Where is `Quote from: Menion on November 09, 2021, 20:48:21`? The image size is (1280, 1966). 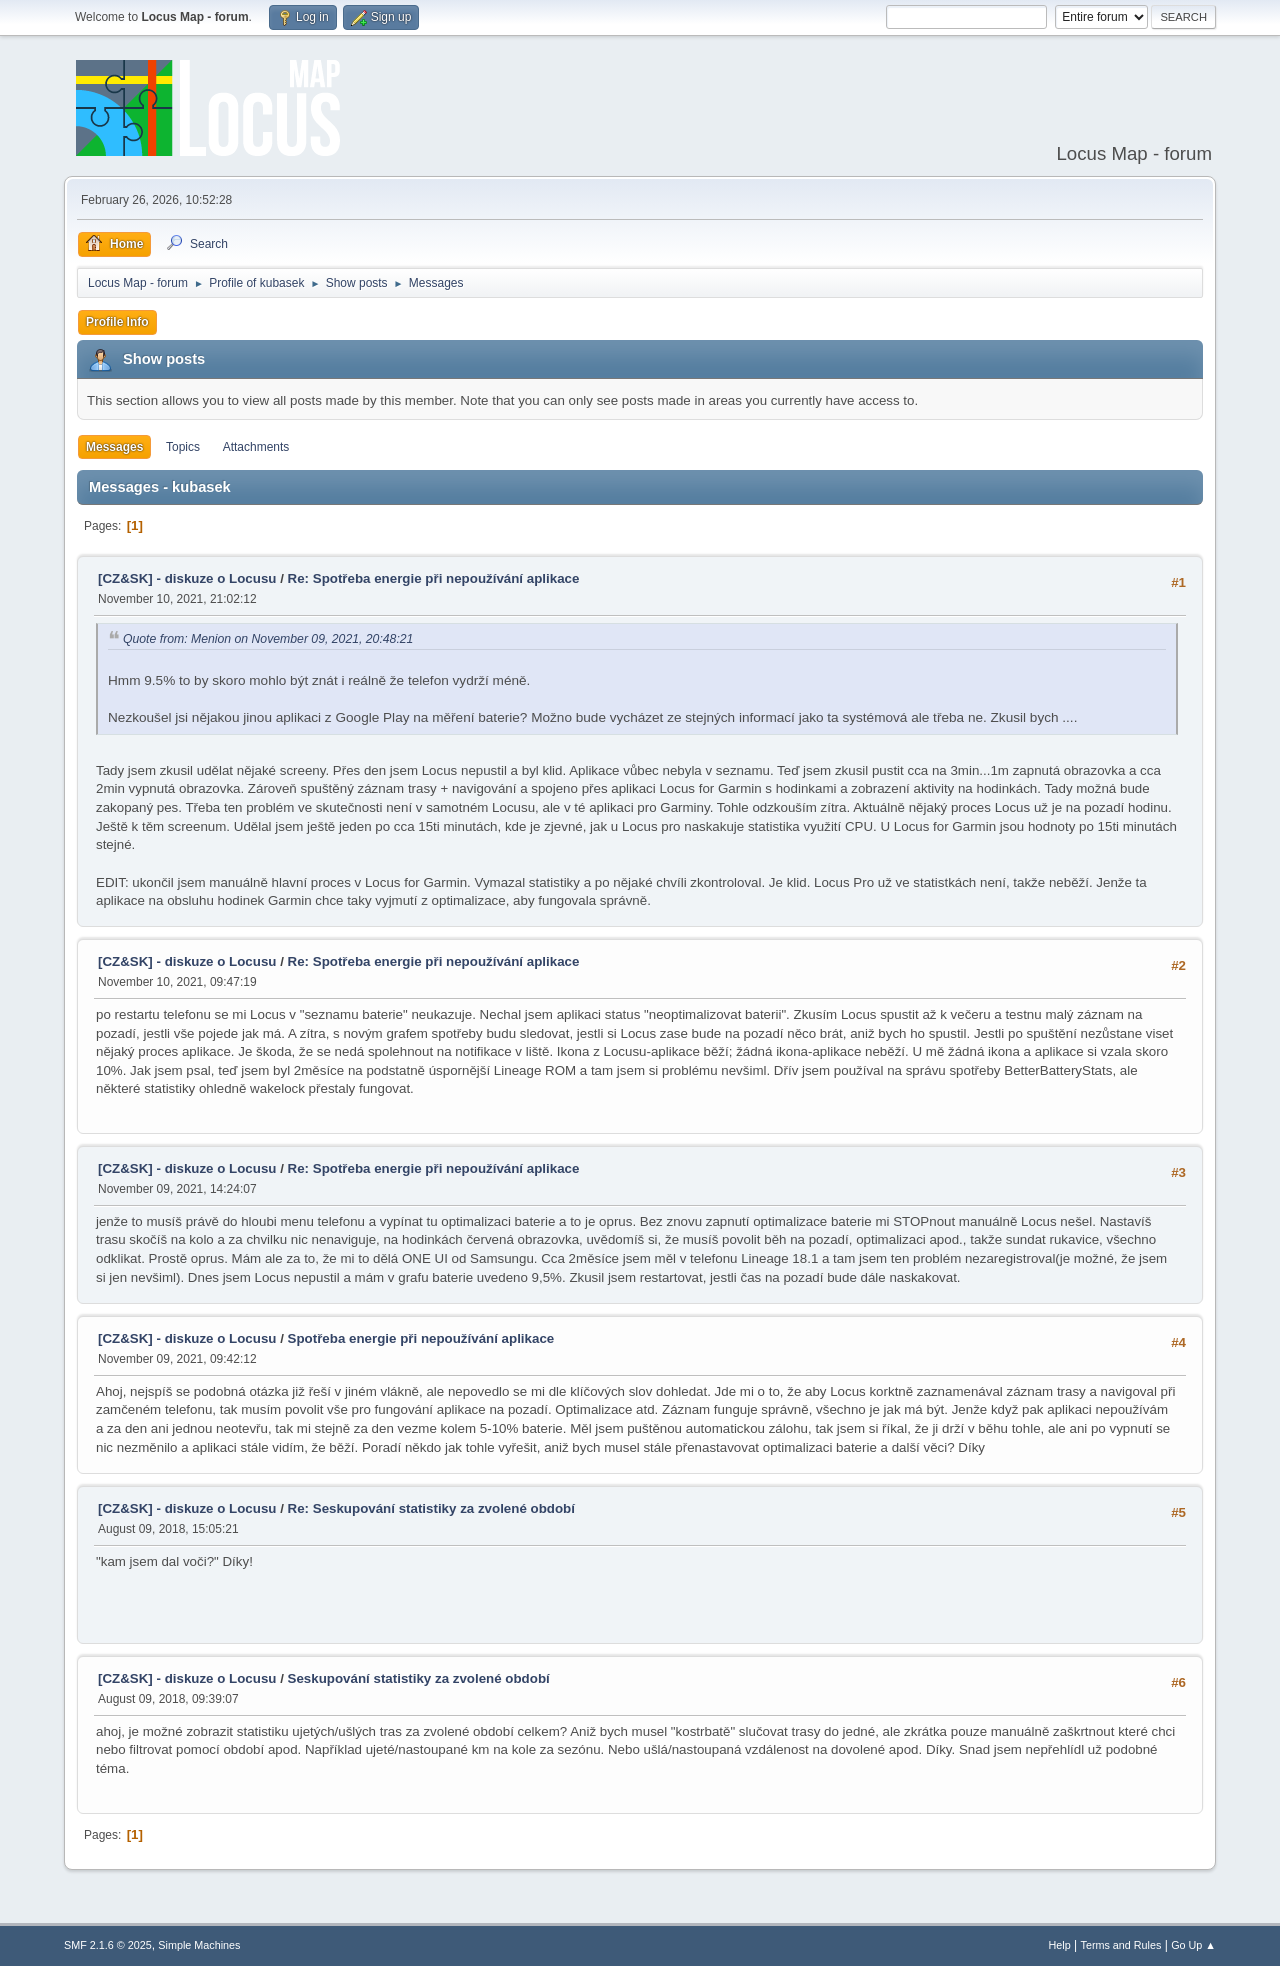
Quote from: Menion on November 09, 2021, 20:48:21 is located at coordinates (268, 639).